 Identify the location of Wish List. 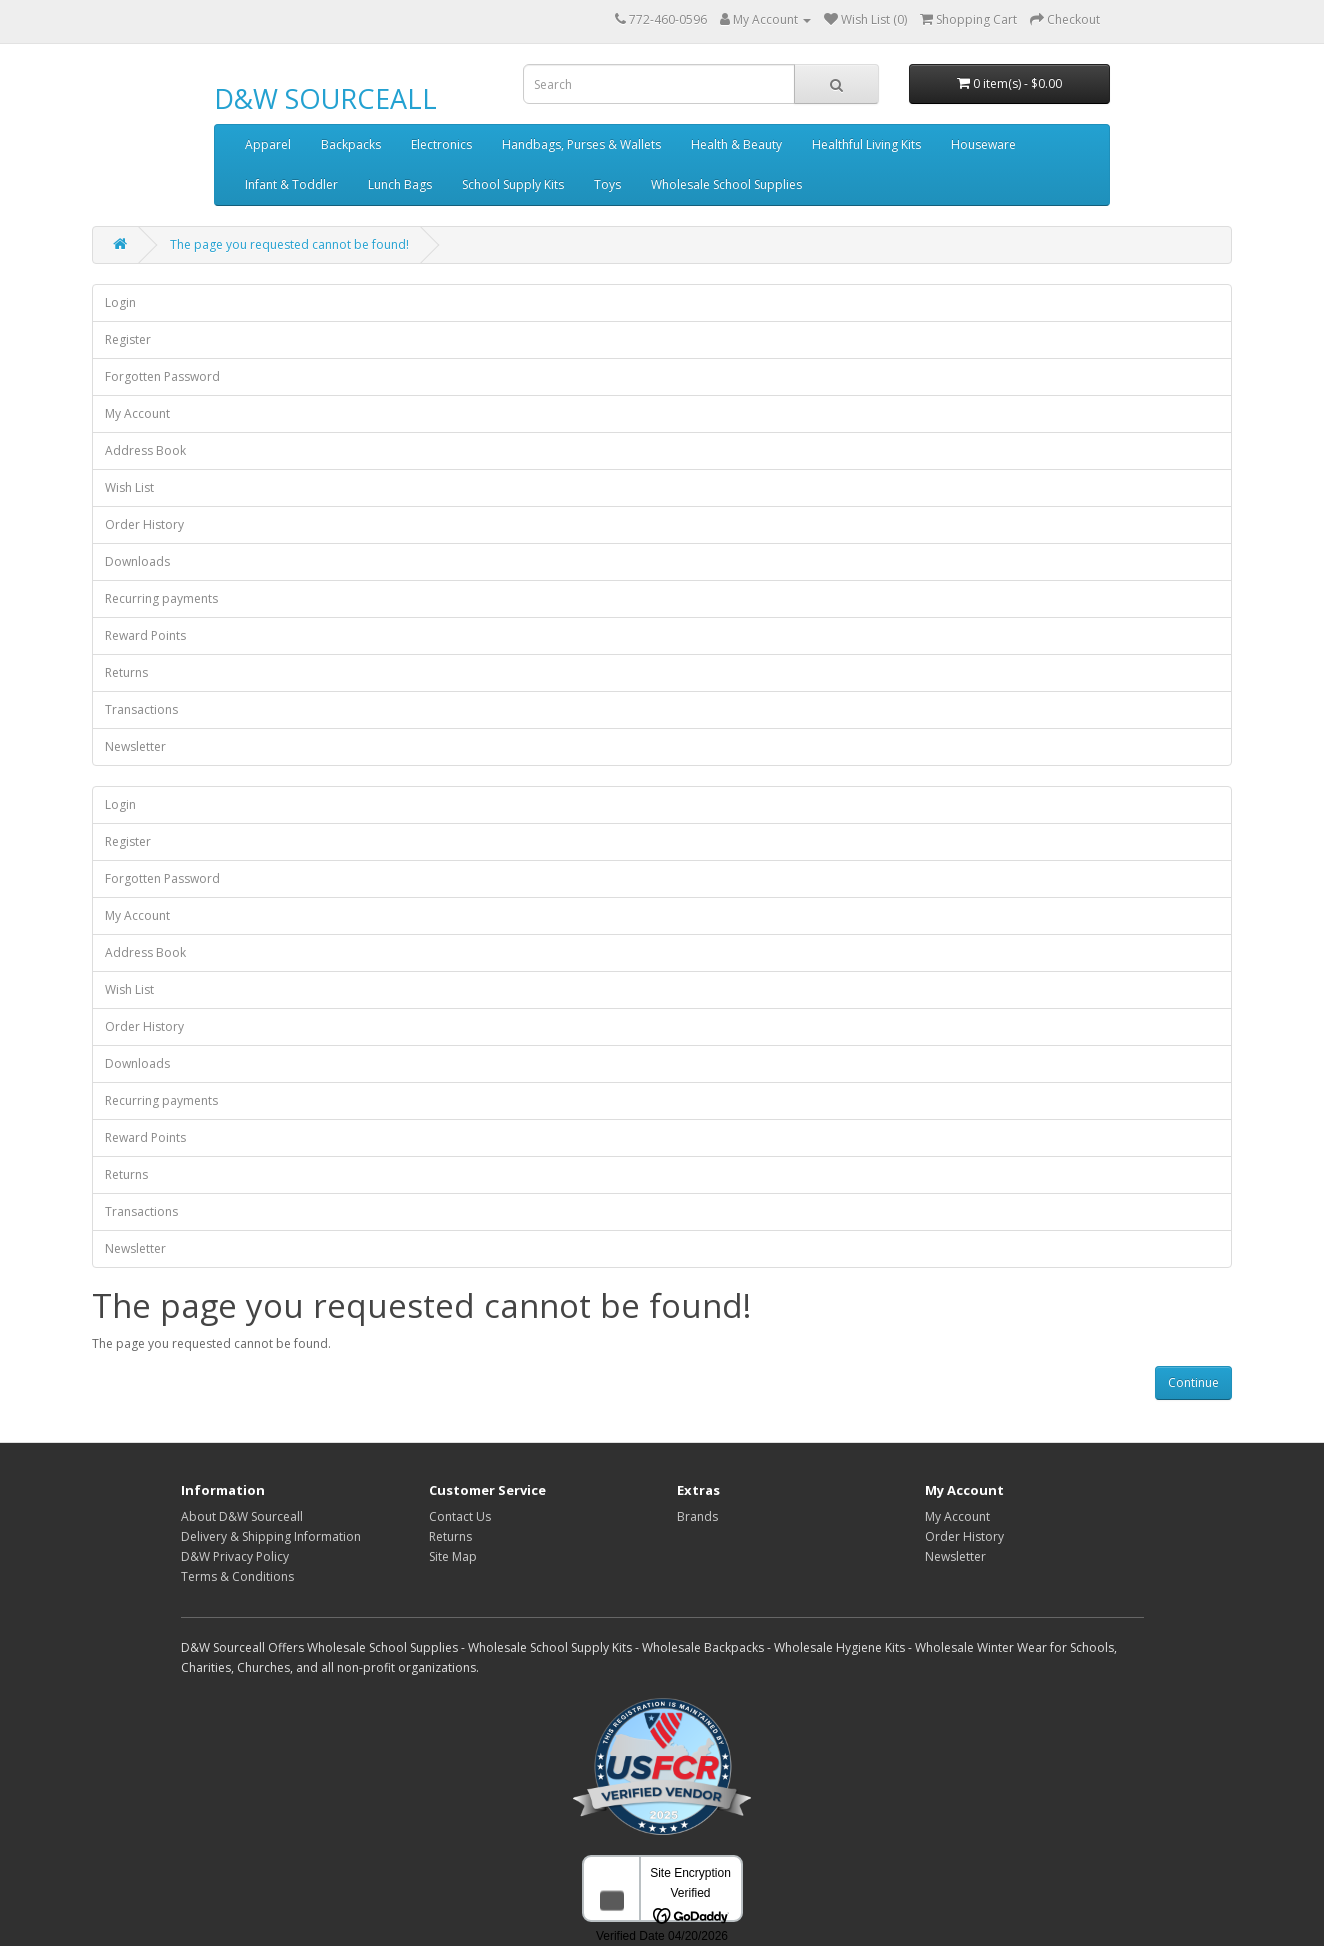
(129, 487).